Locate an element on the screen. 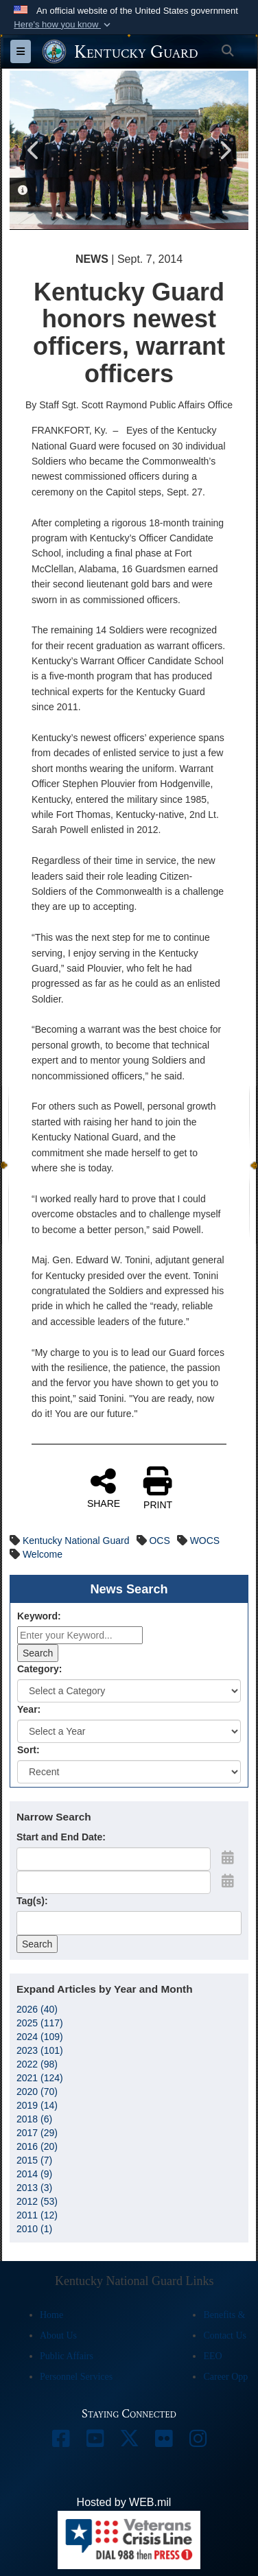 The height and width of the screenshot is (2576, 258). 2016 (20) is located at coordinates (37, 2145).